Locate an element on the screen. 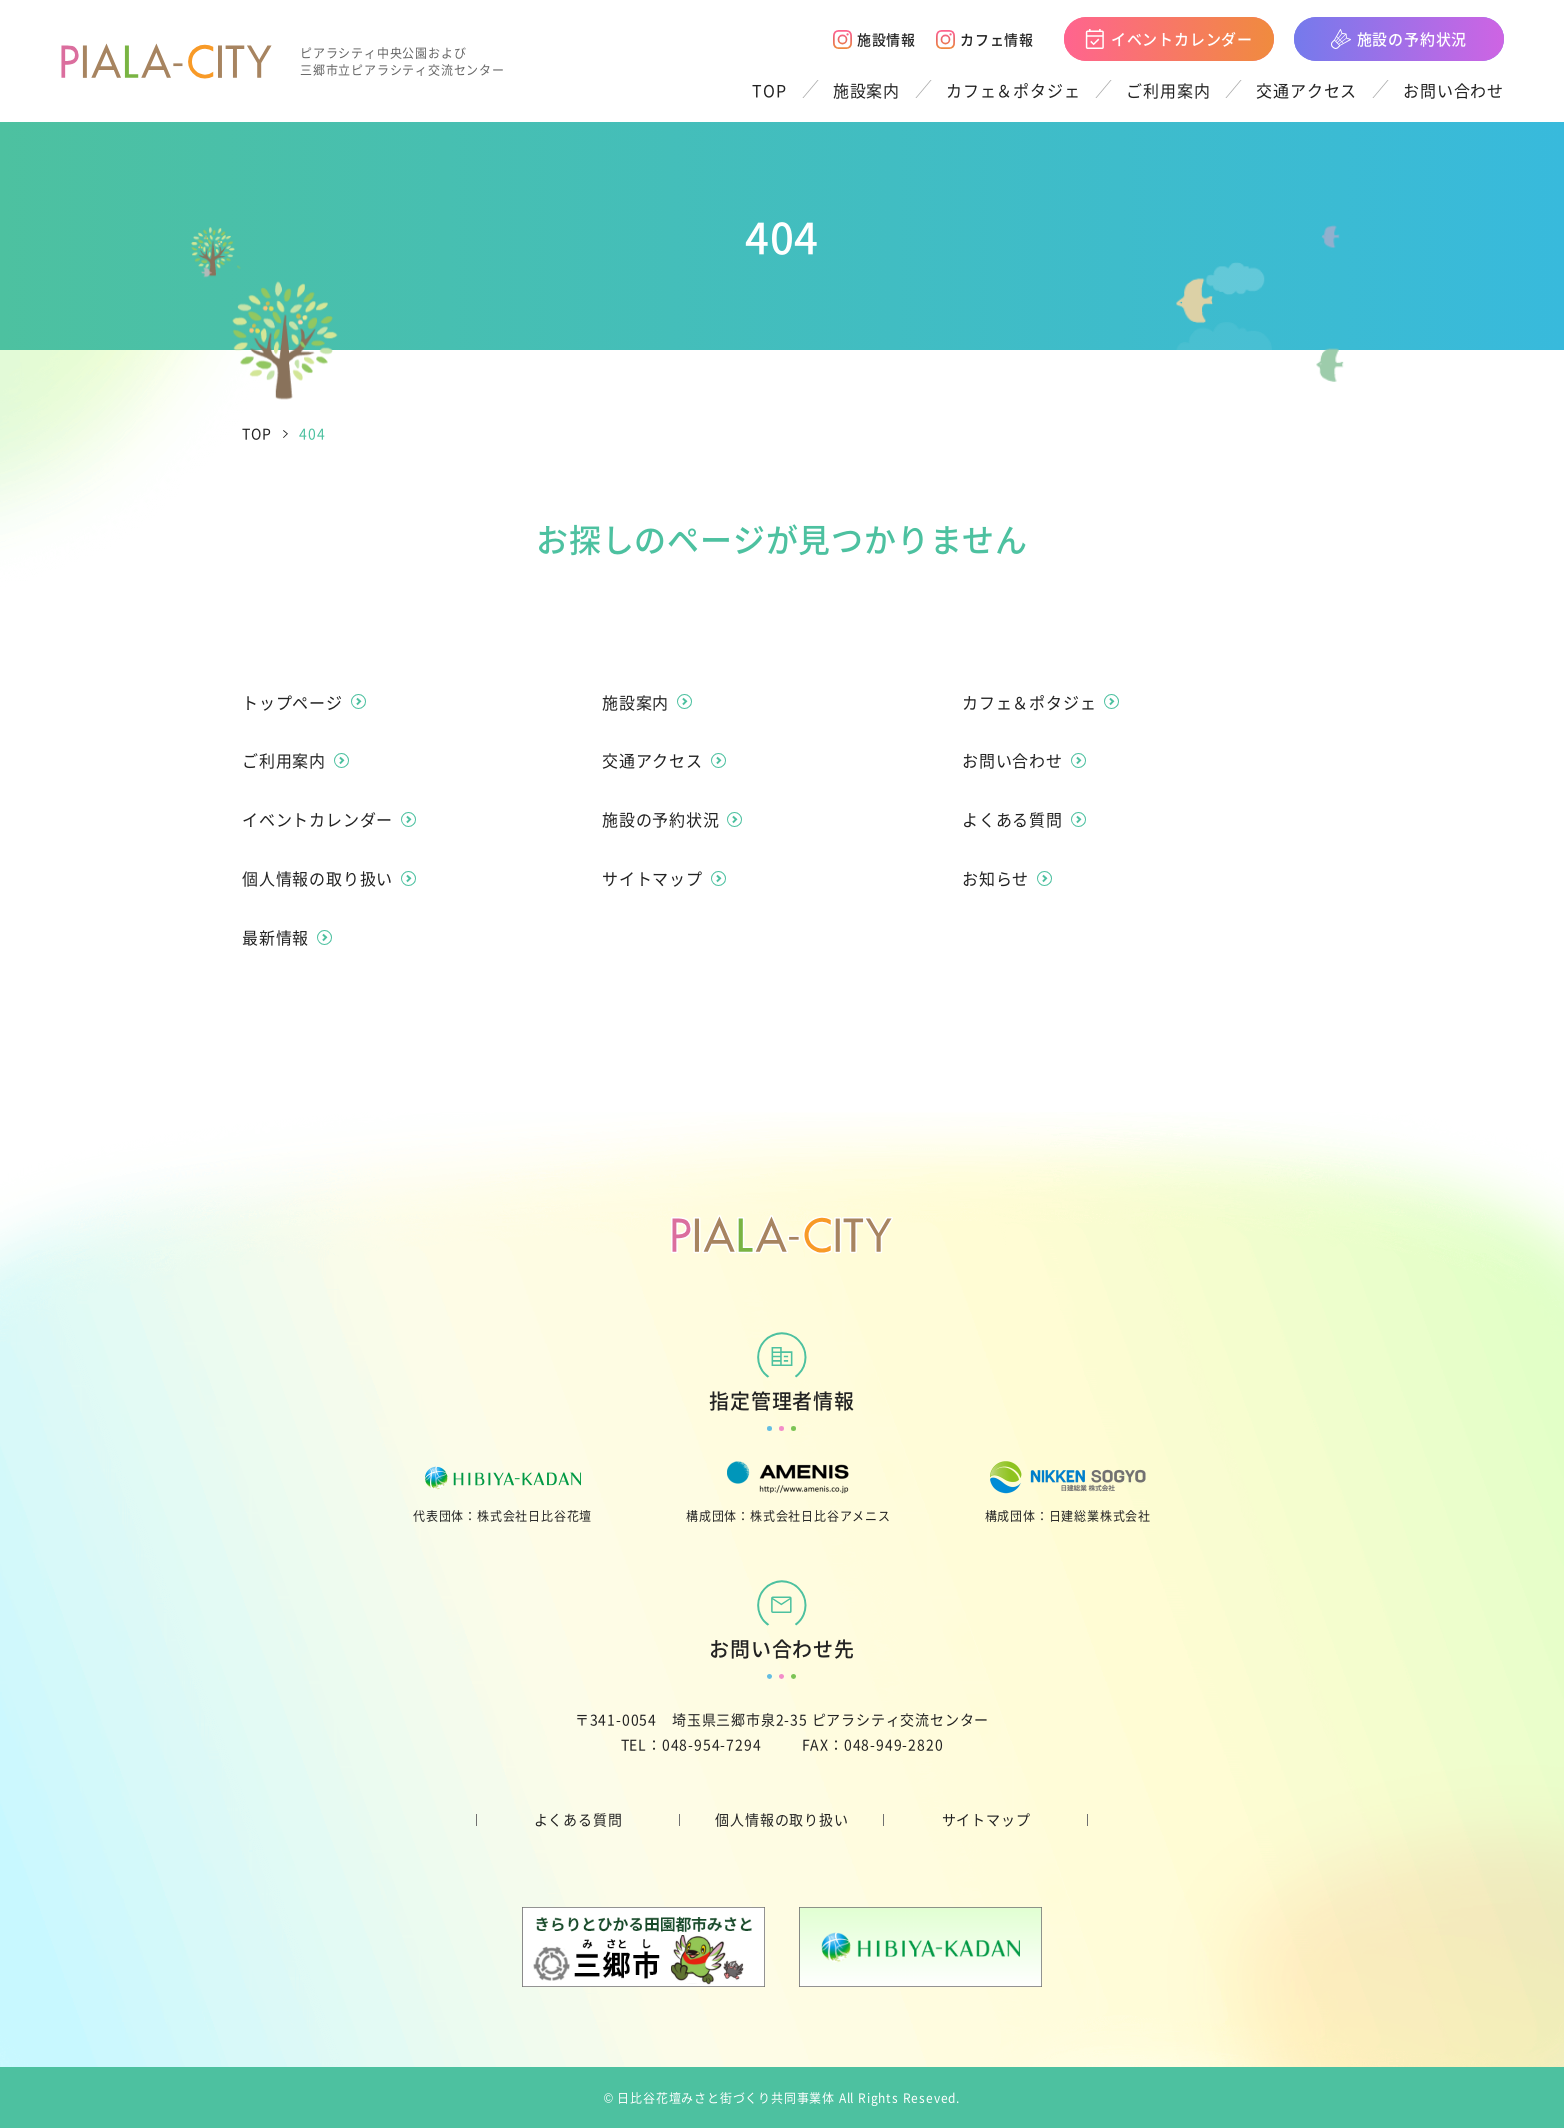 The height and width of the screenshot is (2128, 1564). よくある質問 is located at coordinates (578, 1819).